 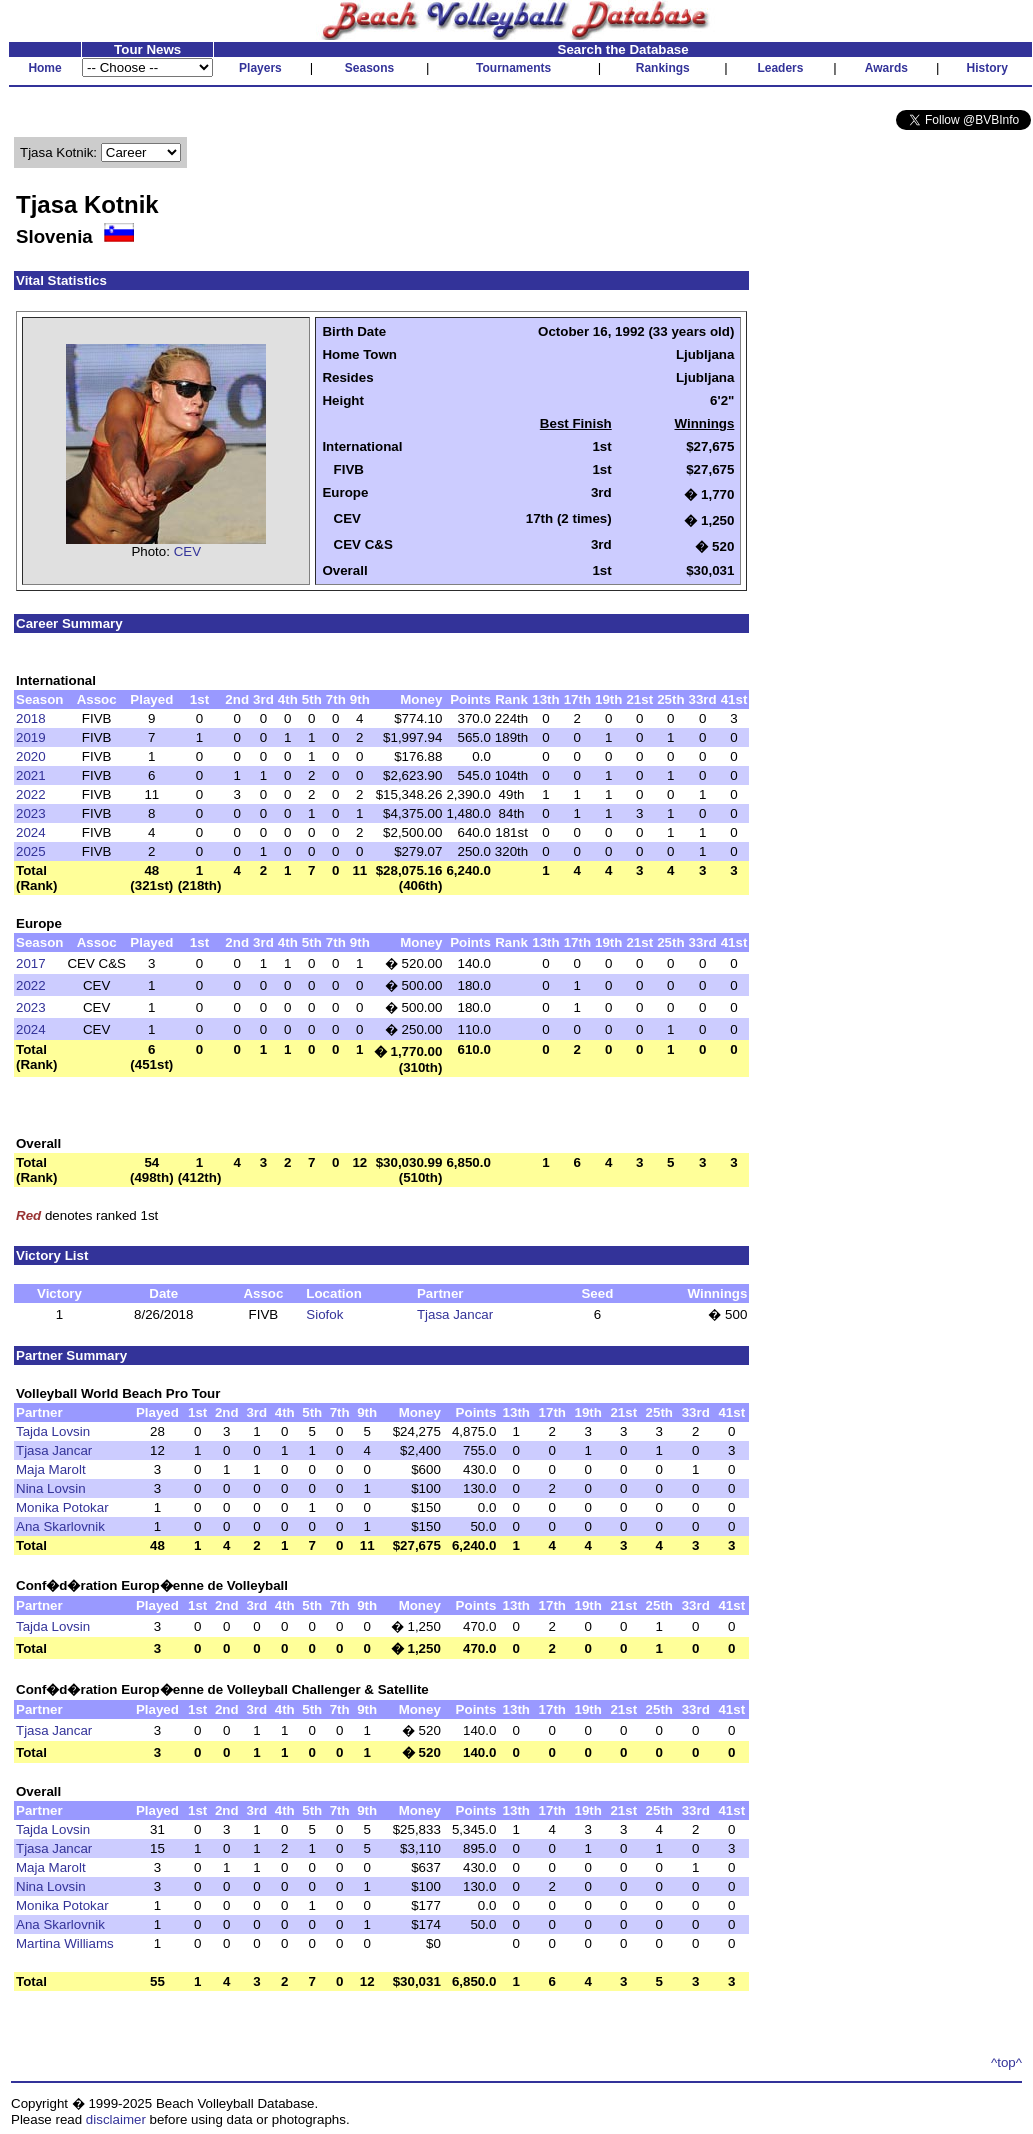 I want to click on Players, so click(x=260, y=68).